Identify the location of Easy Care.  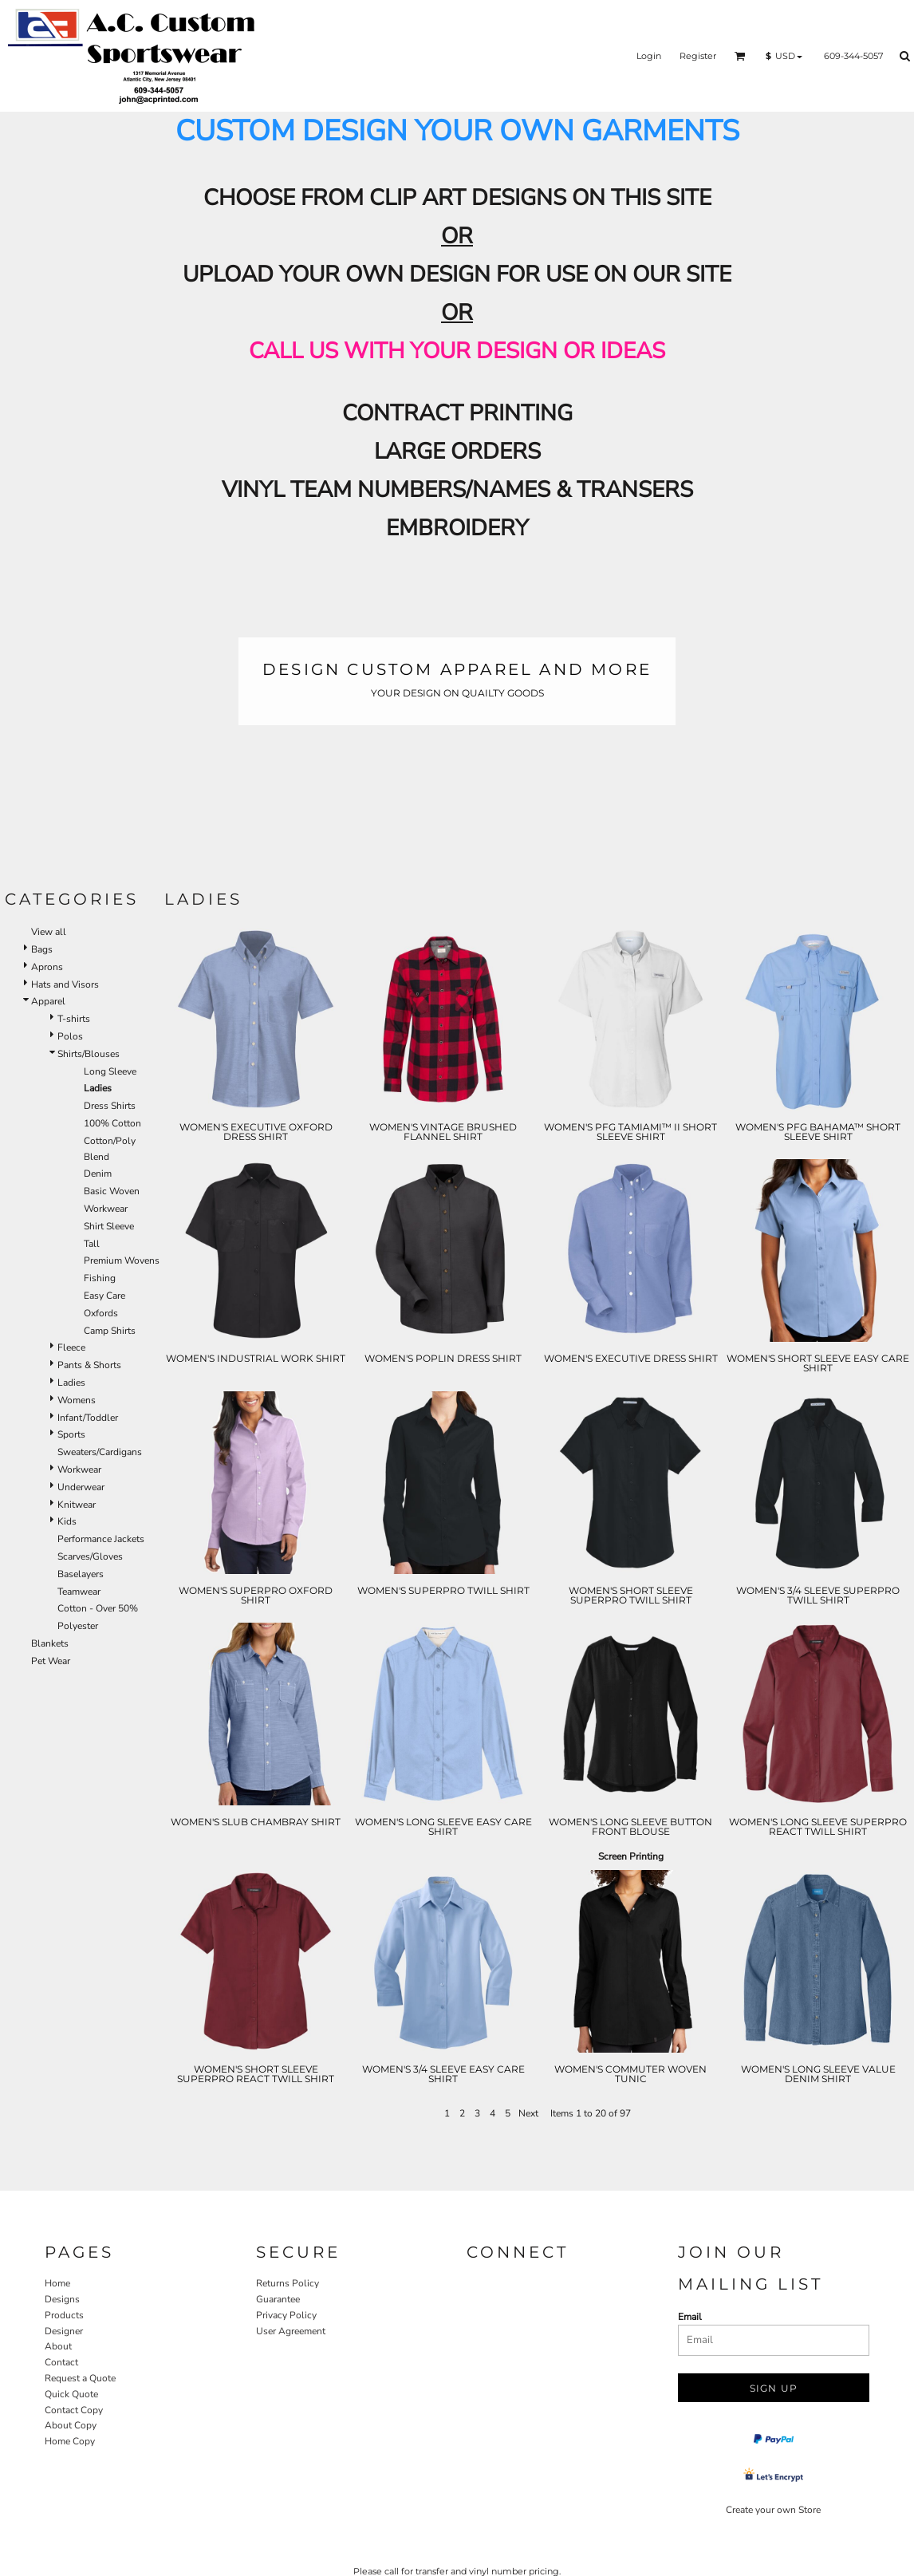
(104, 1295).